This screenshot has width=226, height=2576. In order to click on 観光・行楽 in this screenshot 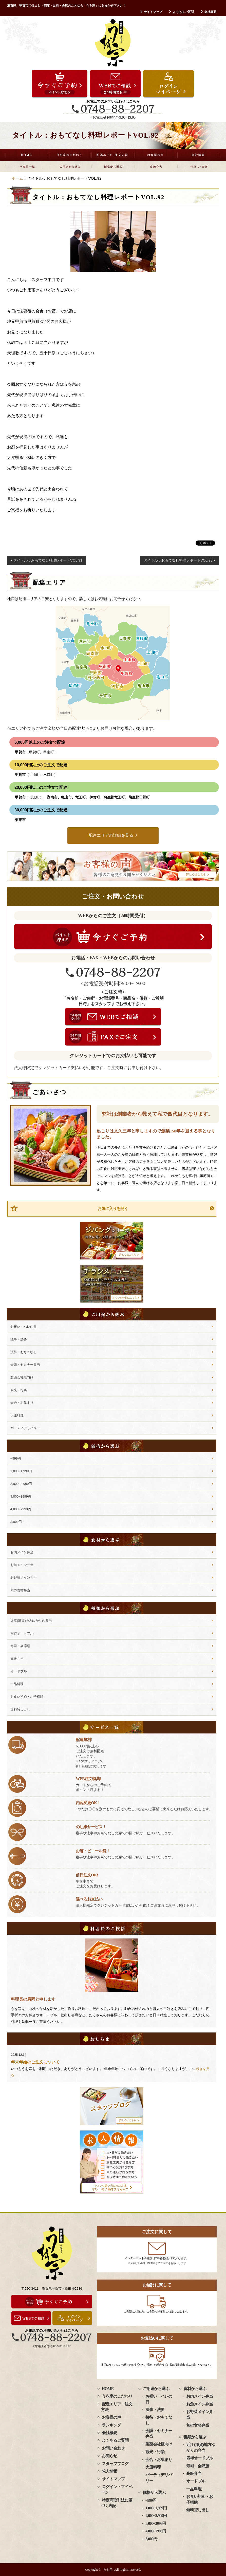, I will do `click(18, 1390)`.